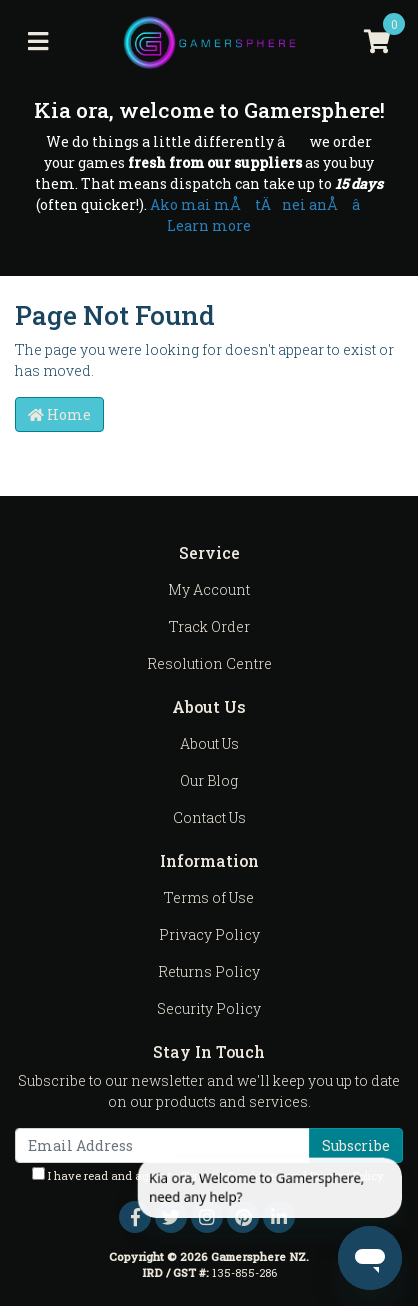 The height and width of the screenshot is (1306, 418). What do you see at coordinates (209, 971) in the screenshot?
I see `Returns Policy` at bounding box center [209, 971].